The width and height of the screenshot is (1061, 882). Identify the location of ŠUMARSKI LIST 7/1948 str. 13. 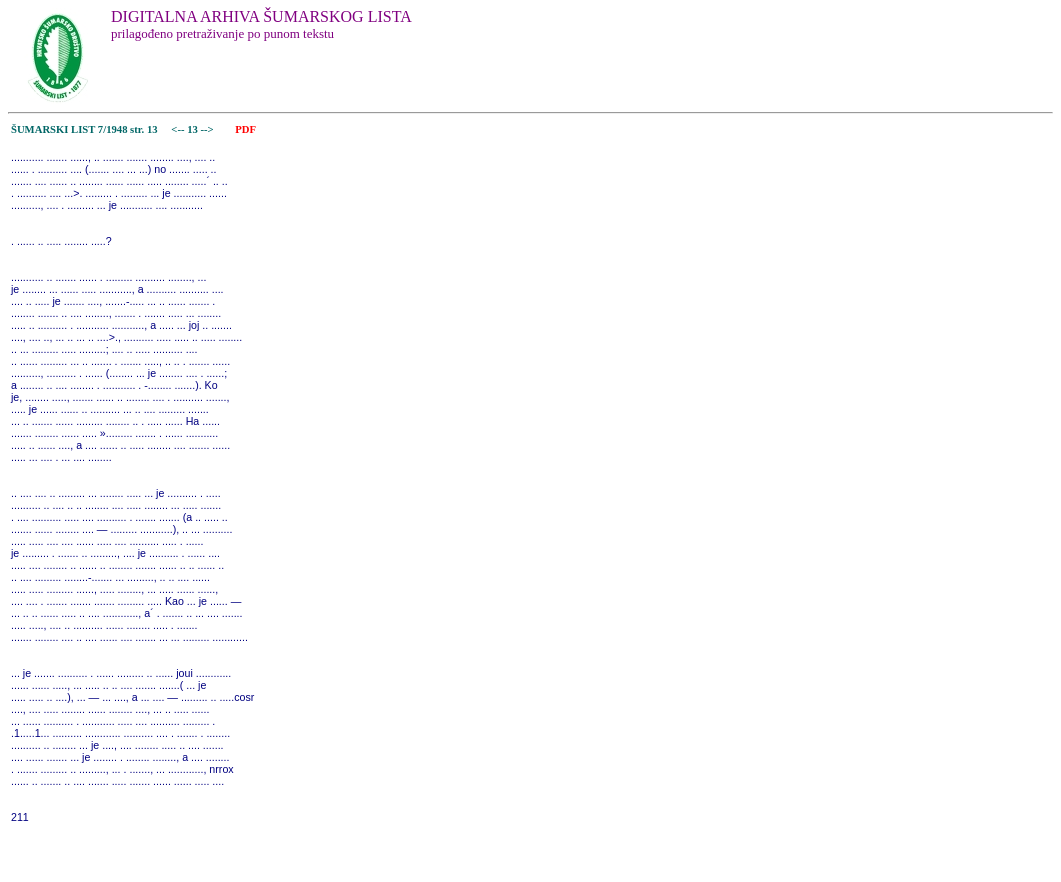
(84, 129).